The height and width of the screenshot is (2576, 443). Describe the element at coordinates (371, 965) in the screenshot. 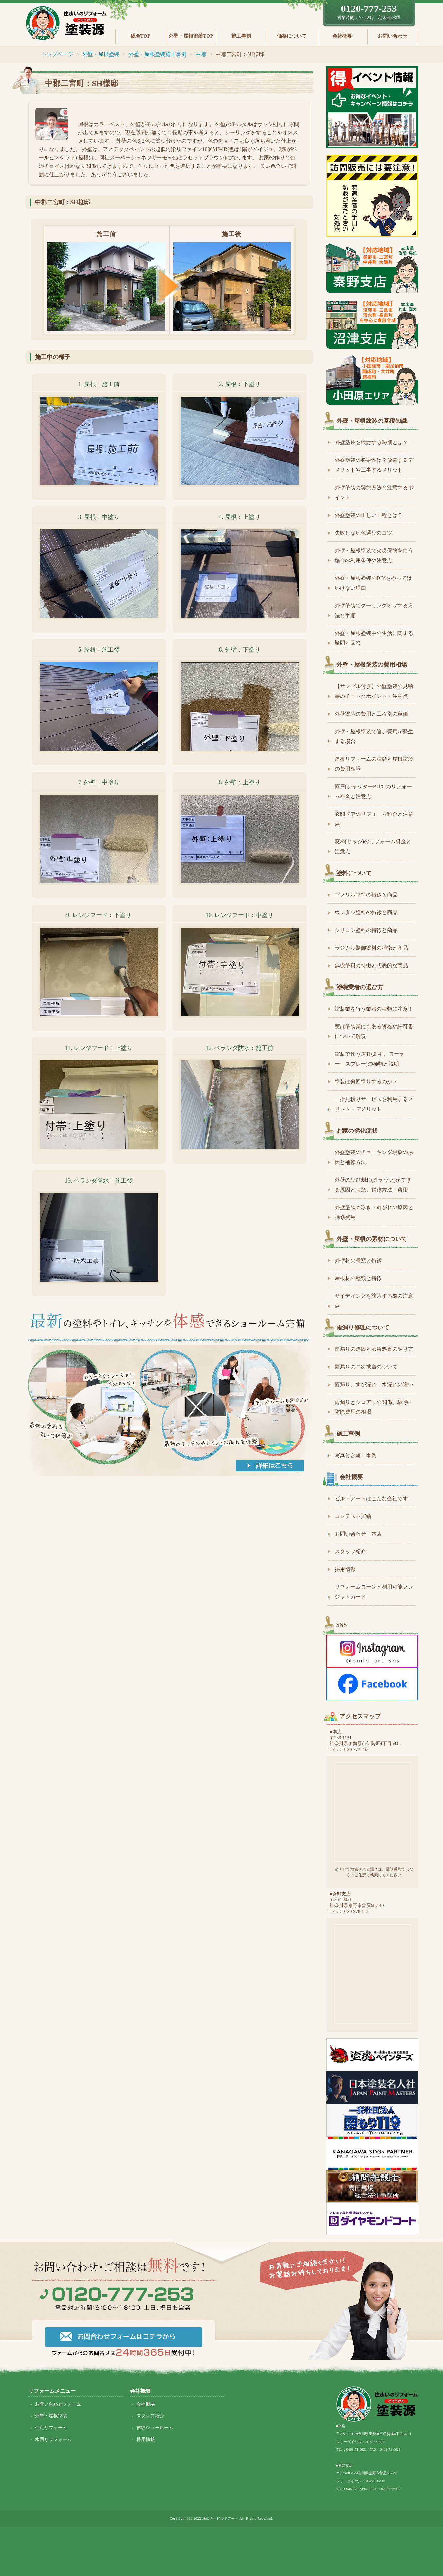

I see `無機塗料の特徴と代表的な商品` at that location.